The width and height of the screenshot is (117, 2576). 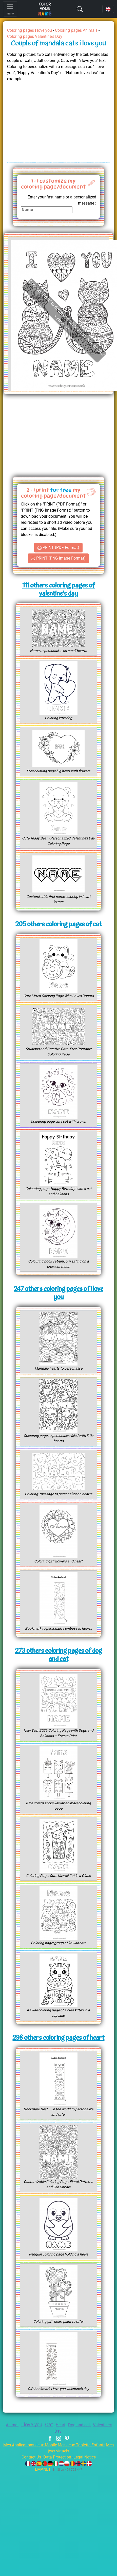 I want to click on Mes Jeux Tablette Enfants, so click(x=81, y=2445).